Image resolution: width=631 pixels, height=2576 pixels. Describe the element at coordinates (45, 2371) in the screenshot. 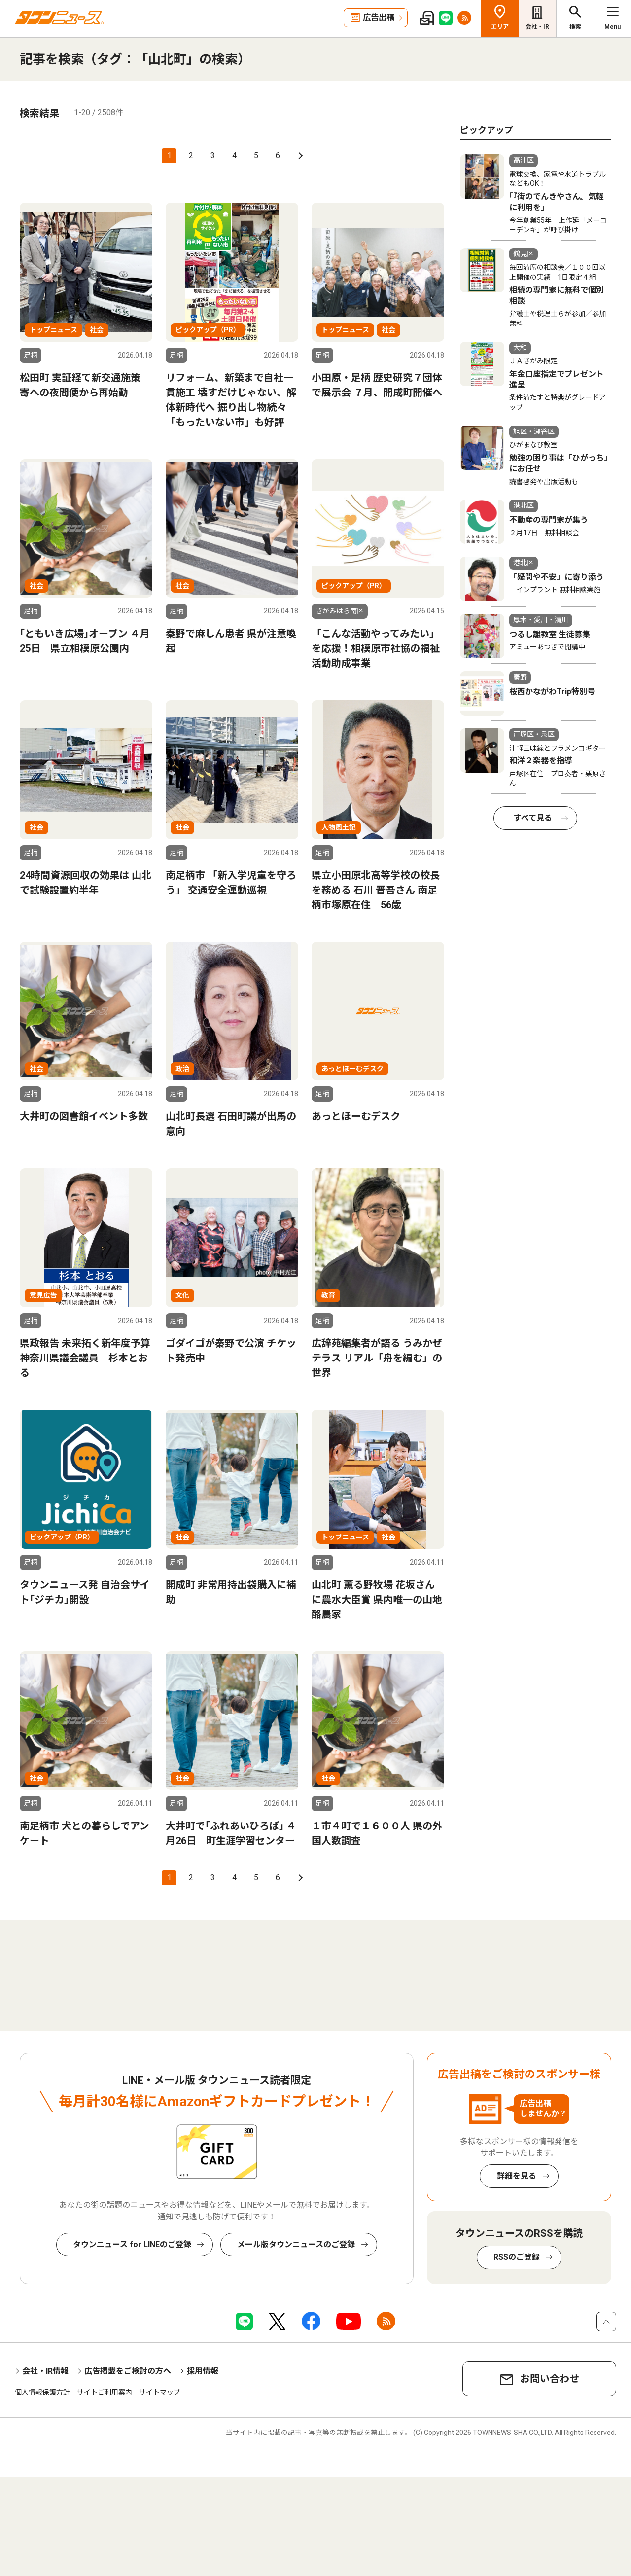

I see `会社・IR情報` at that location.